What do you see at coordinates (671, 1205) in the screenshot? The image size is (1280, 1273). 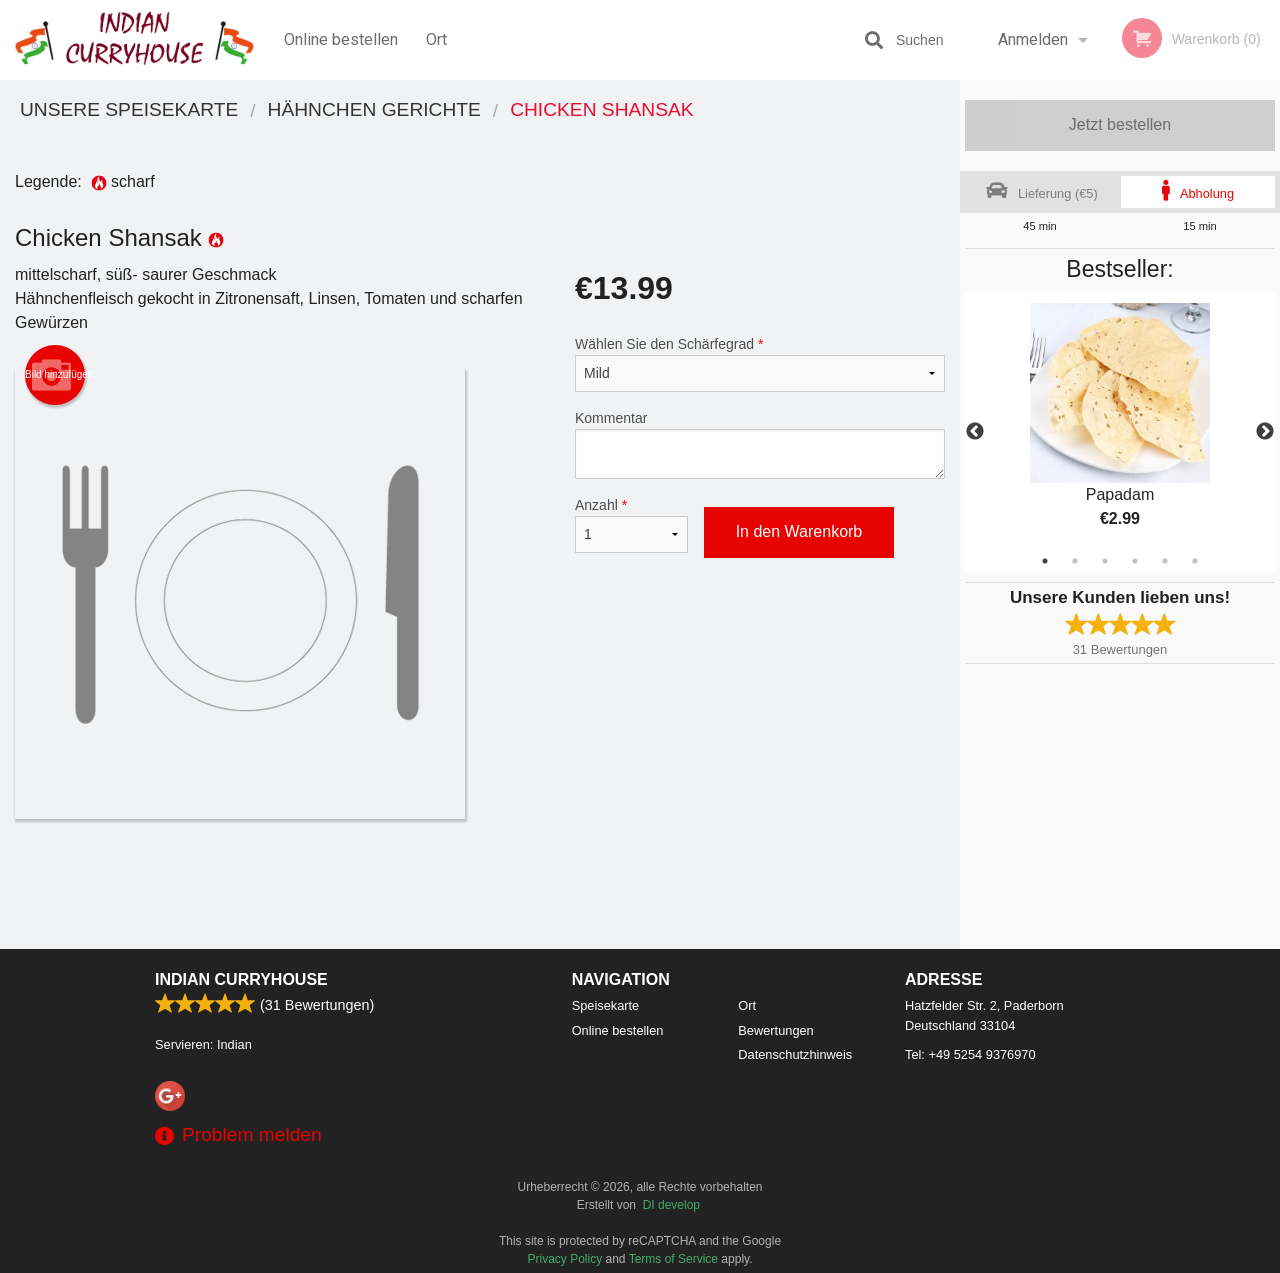 I see `DI develop` at bounding box center [671, 1205].